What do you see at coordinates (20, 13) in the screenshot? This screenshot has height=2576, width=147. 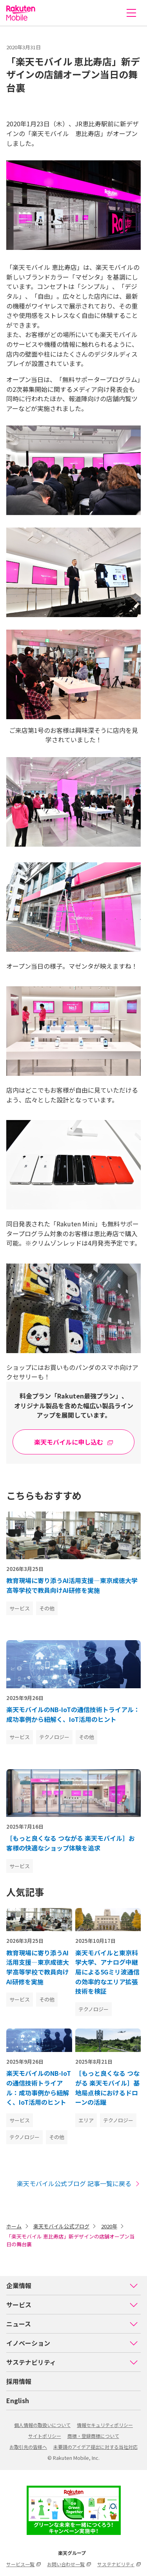 I see `楽天モバイル株式会社` at bounding box center [20, 13].